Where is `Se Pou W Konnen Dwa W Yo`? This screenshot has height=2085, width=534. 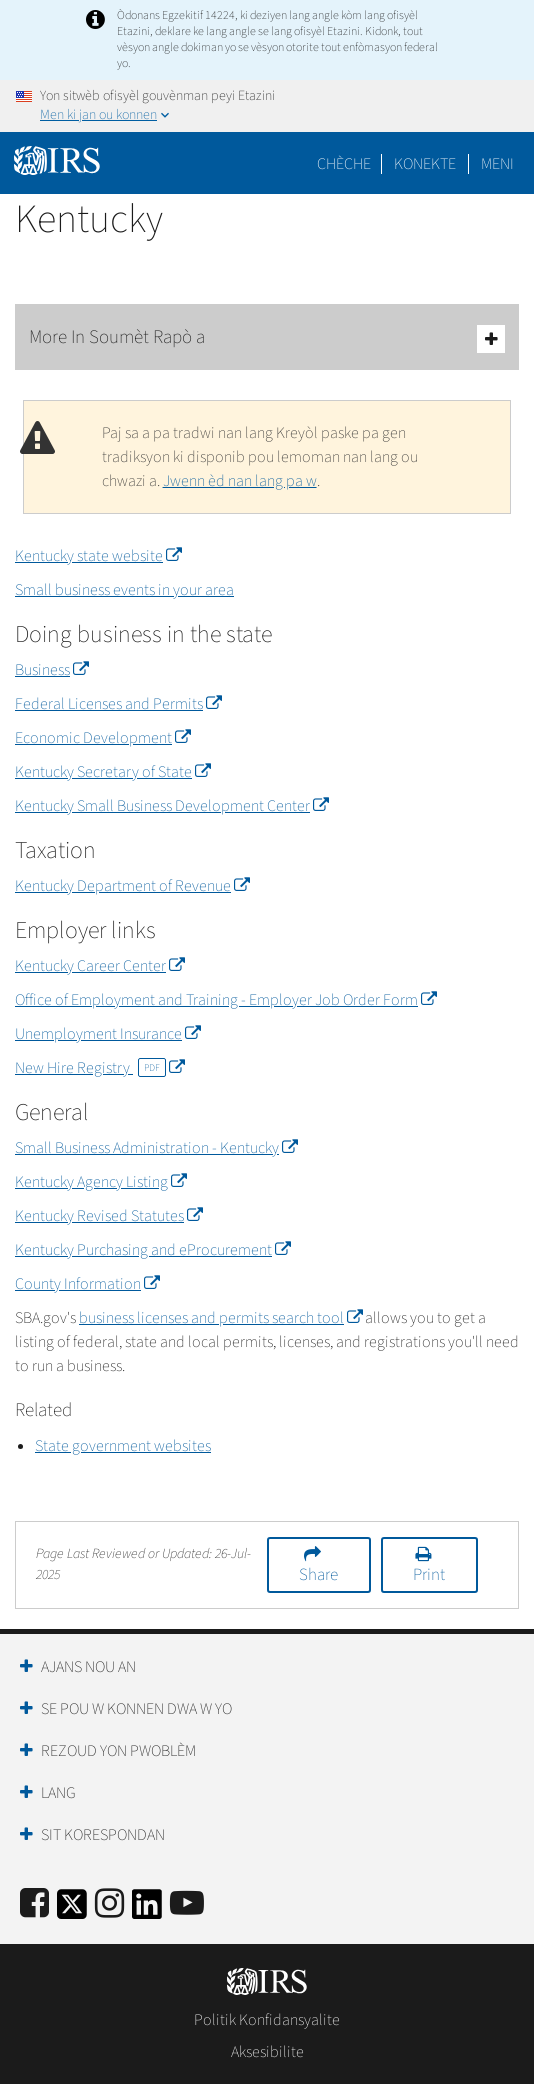 Se Pou W Konnen Dwa W Yo is located at coordinates (136, 1709).